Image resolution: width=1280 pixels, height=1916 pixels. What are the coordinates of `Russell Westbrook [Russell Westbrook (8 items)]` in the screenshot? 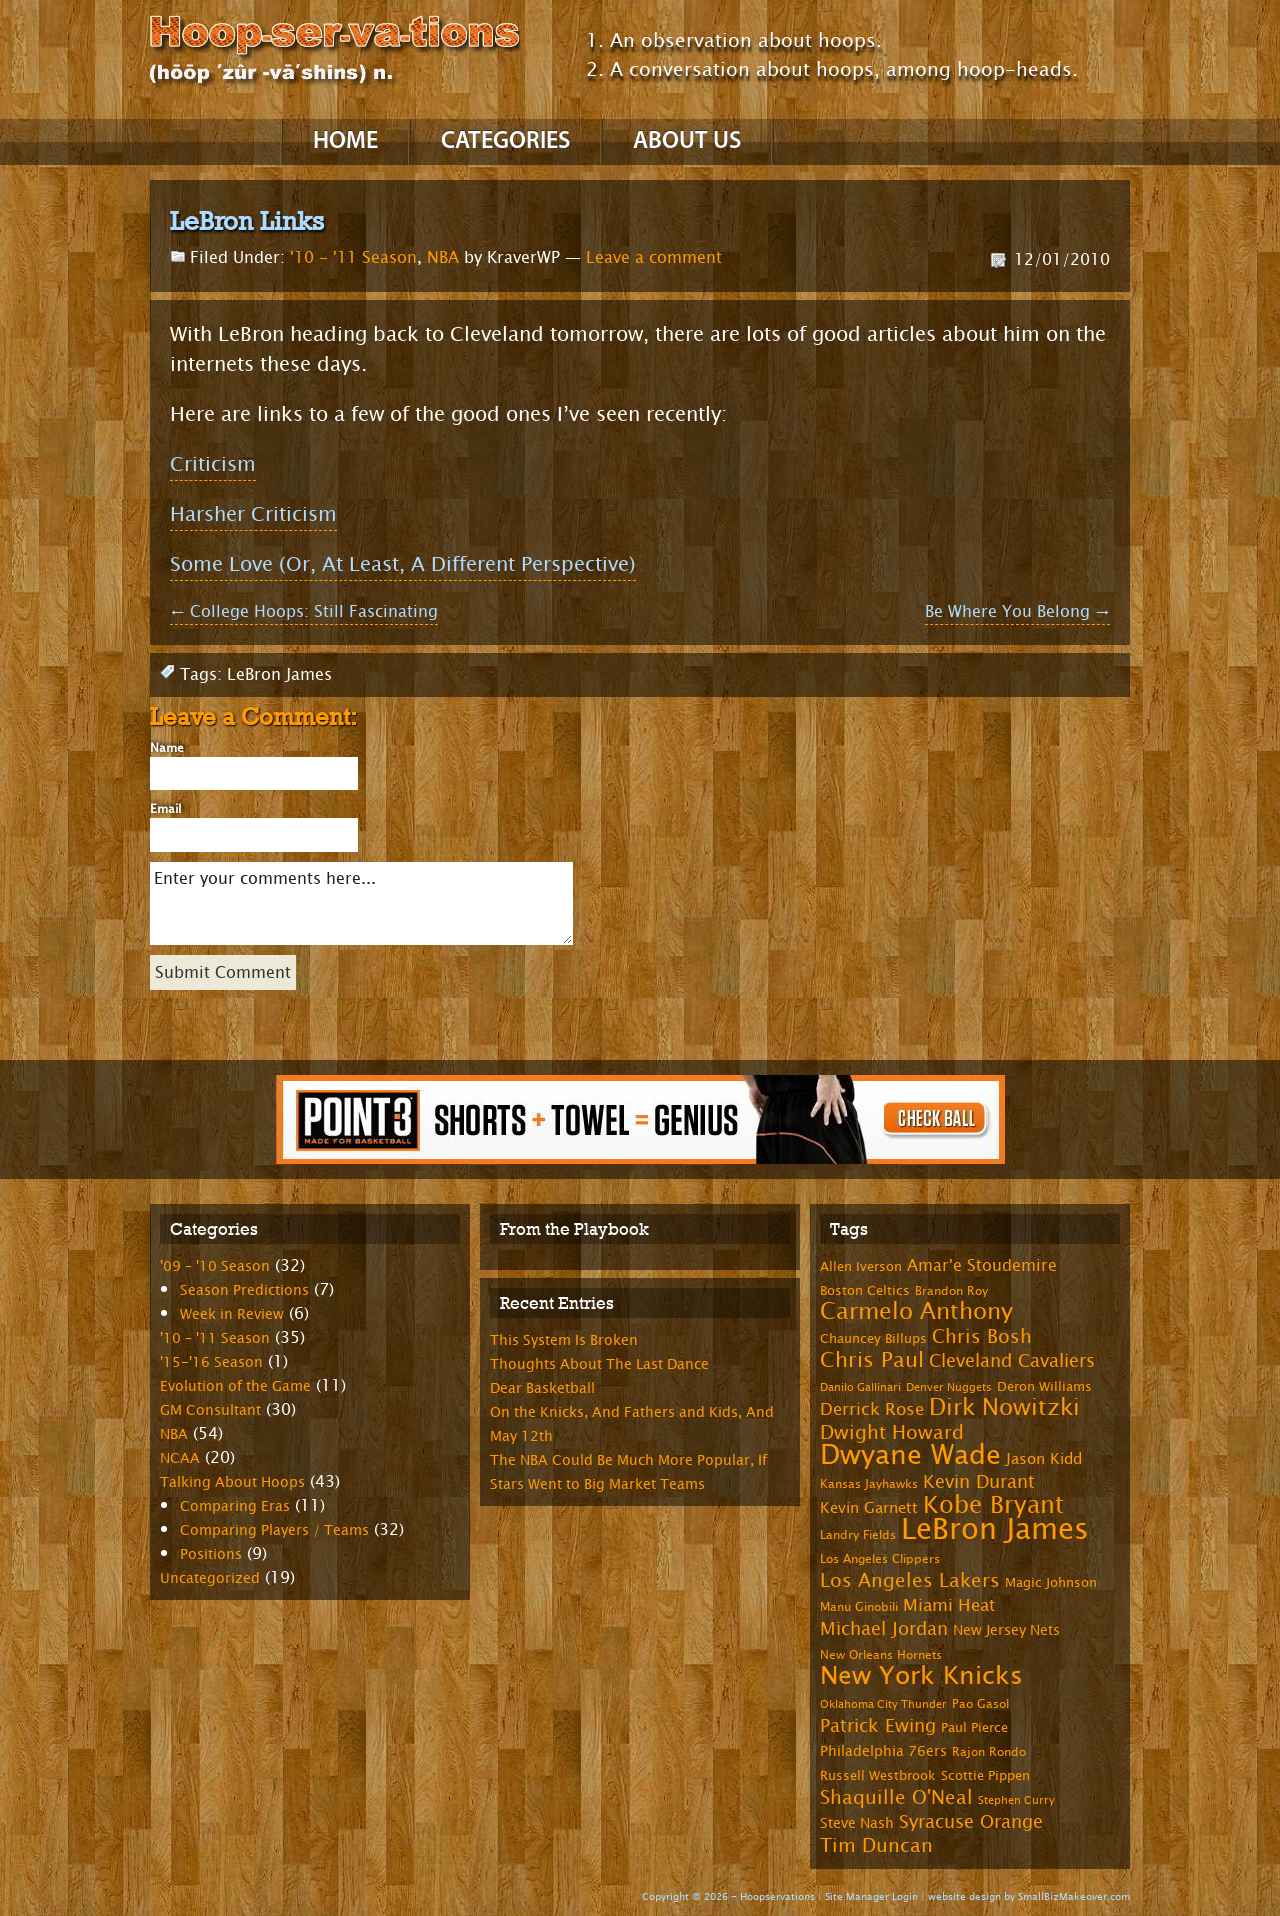 It's located at (878, 1776).